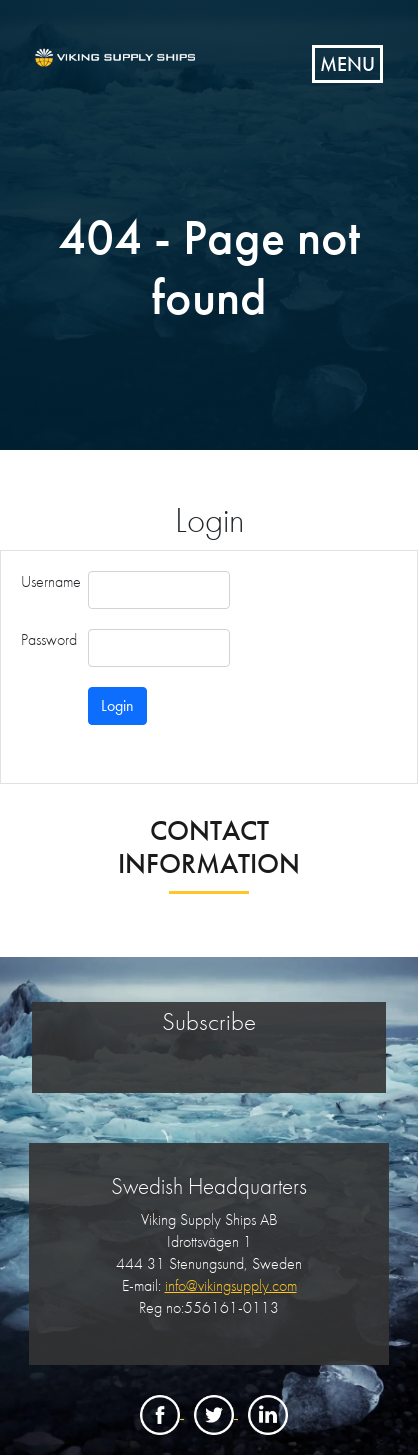 The image size is (418, 1455). Describe the element at coordinates (51, 581) in the screenshot. I see `Username` at that location.